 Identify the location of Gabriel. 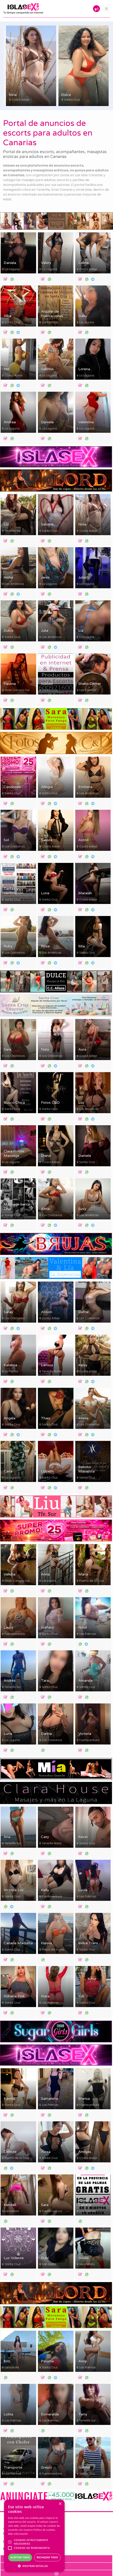
(84, 2467).